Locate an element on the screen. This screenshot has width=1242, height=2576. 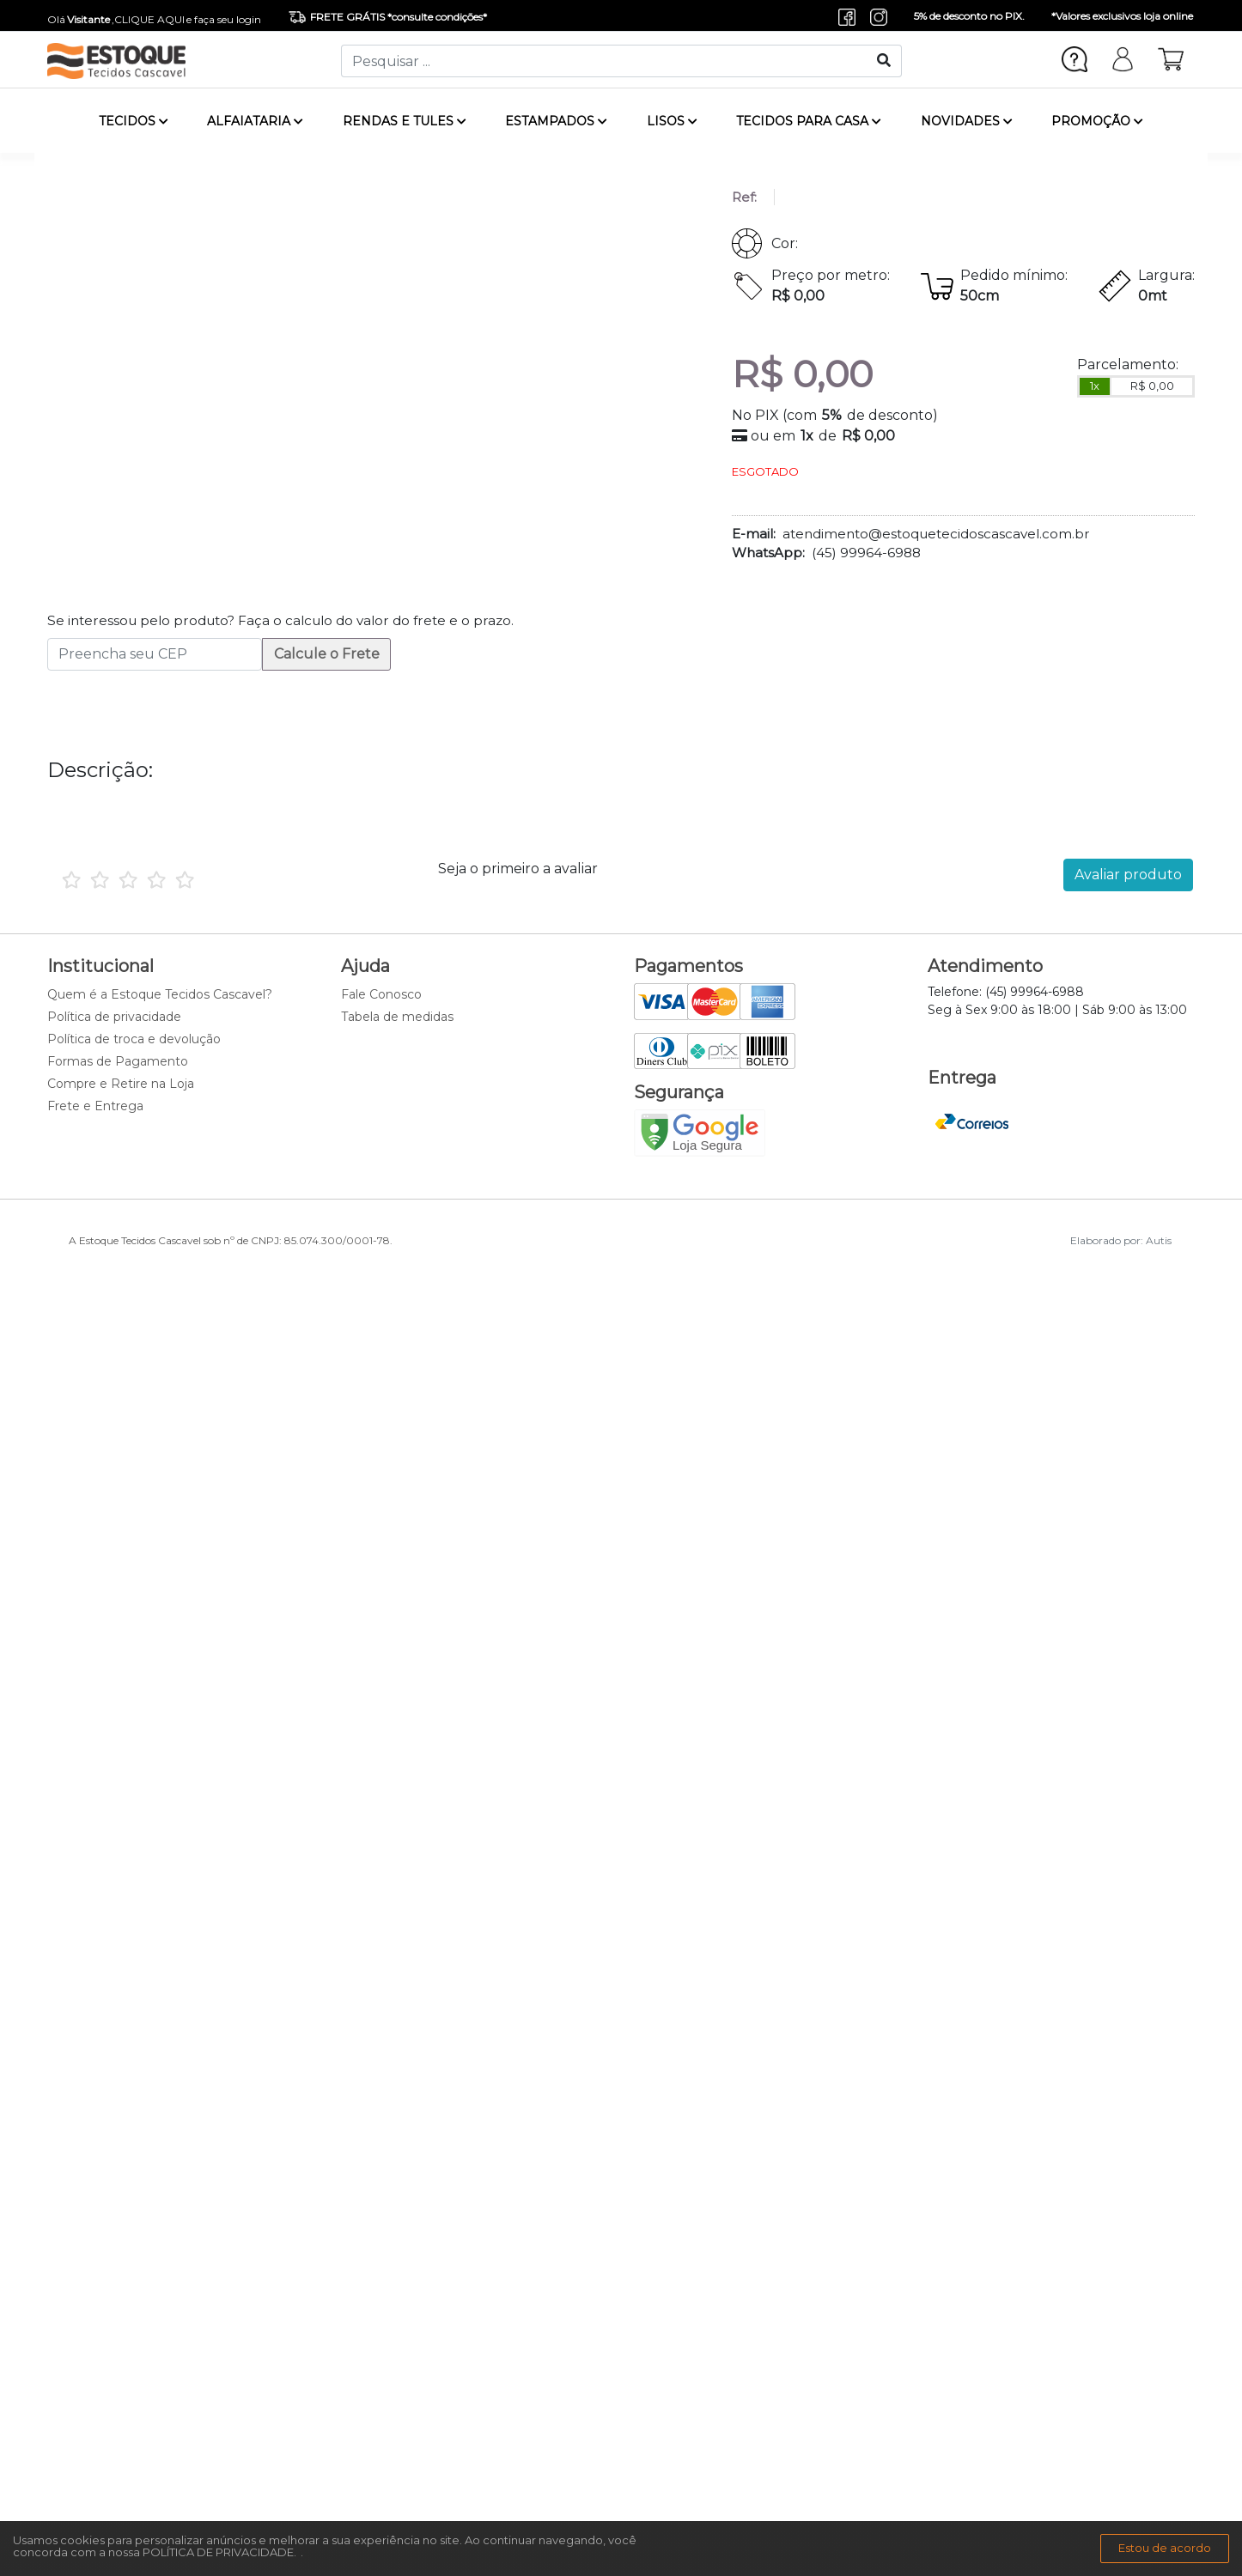
TECIDOS PARA CASA is located at coordinates (808, 121).